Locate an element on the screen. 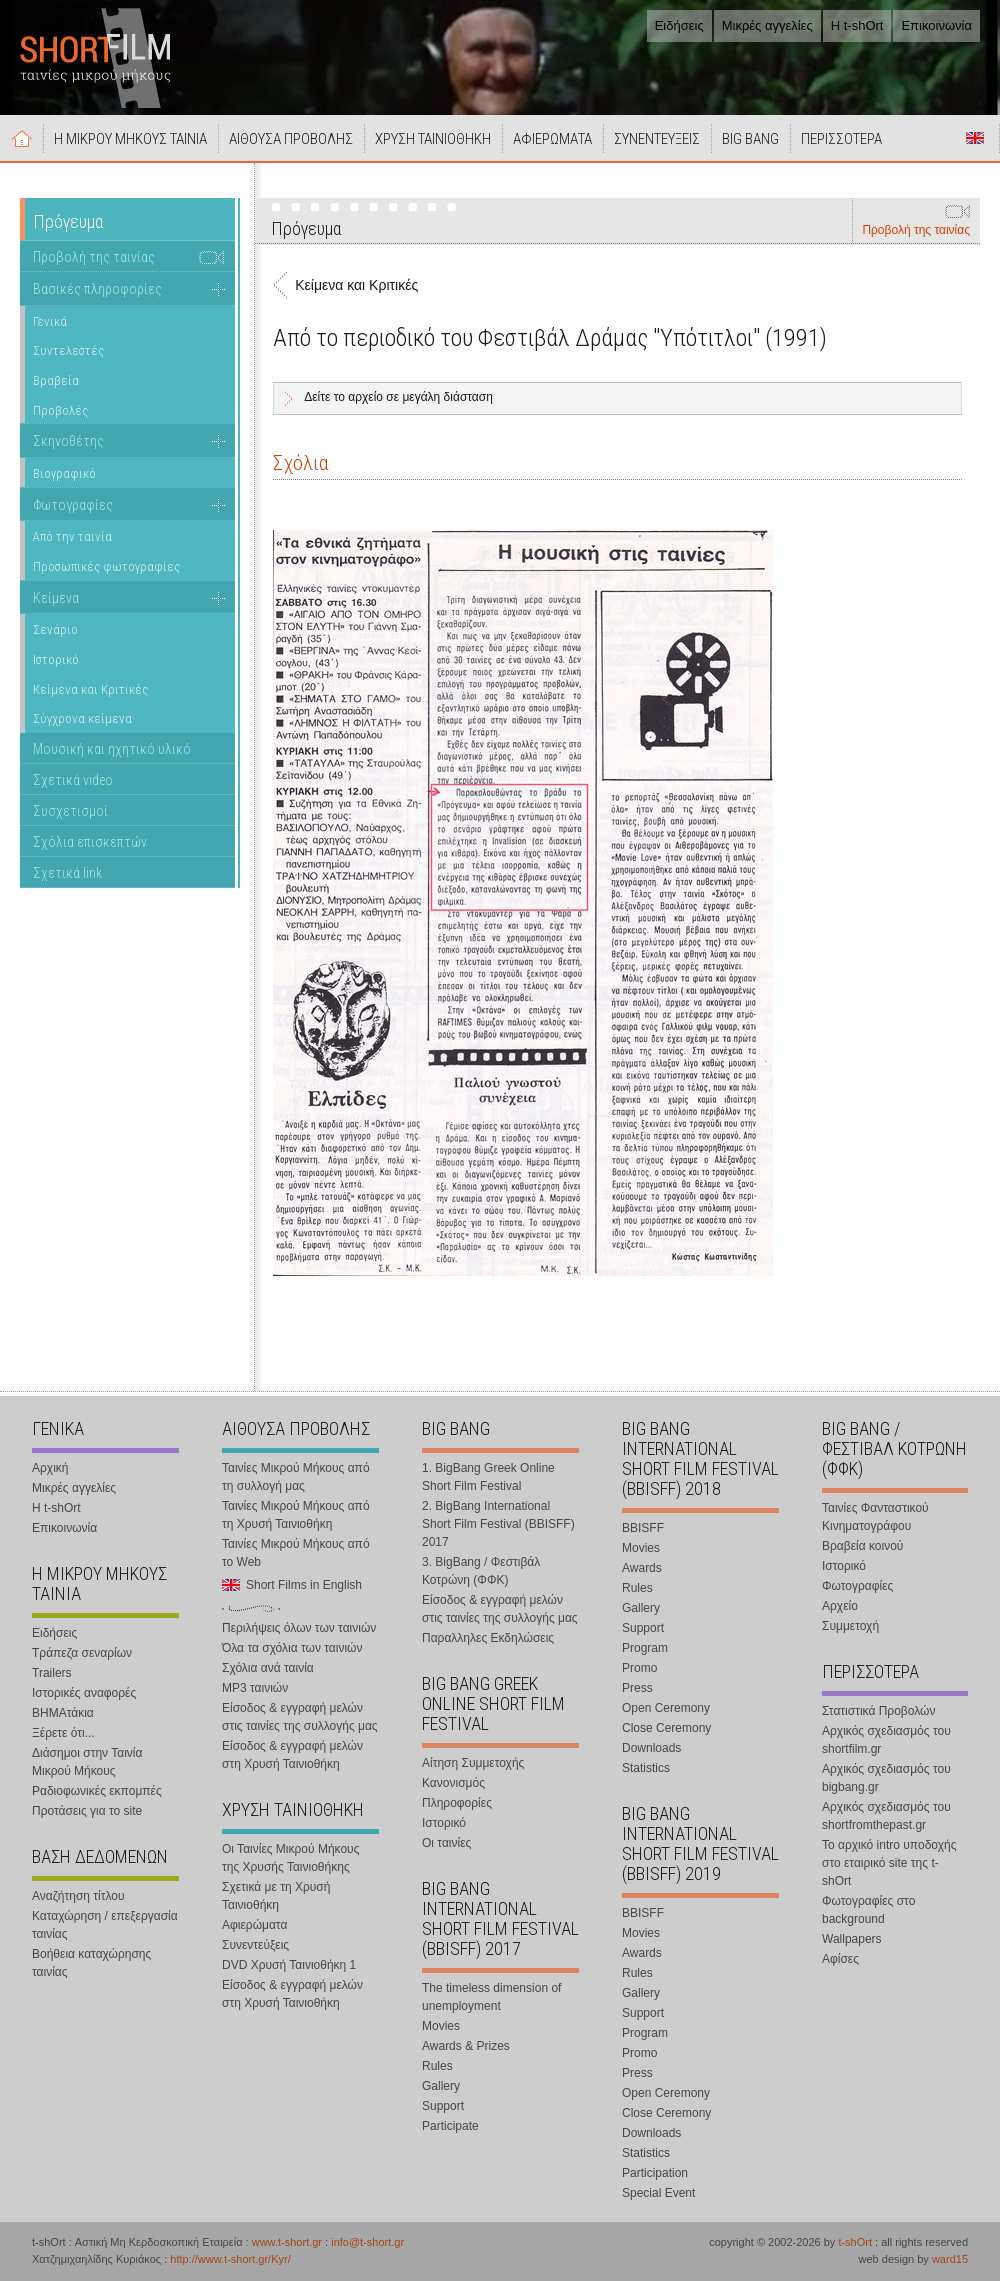 The width and height of the screenshot is (1000, 2281). Διάσημοι στην Ταινία Μικρού Μήκους is located at coordinates (87, 1762).